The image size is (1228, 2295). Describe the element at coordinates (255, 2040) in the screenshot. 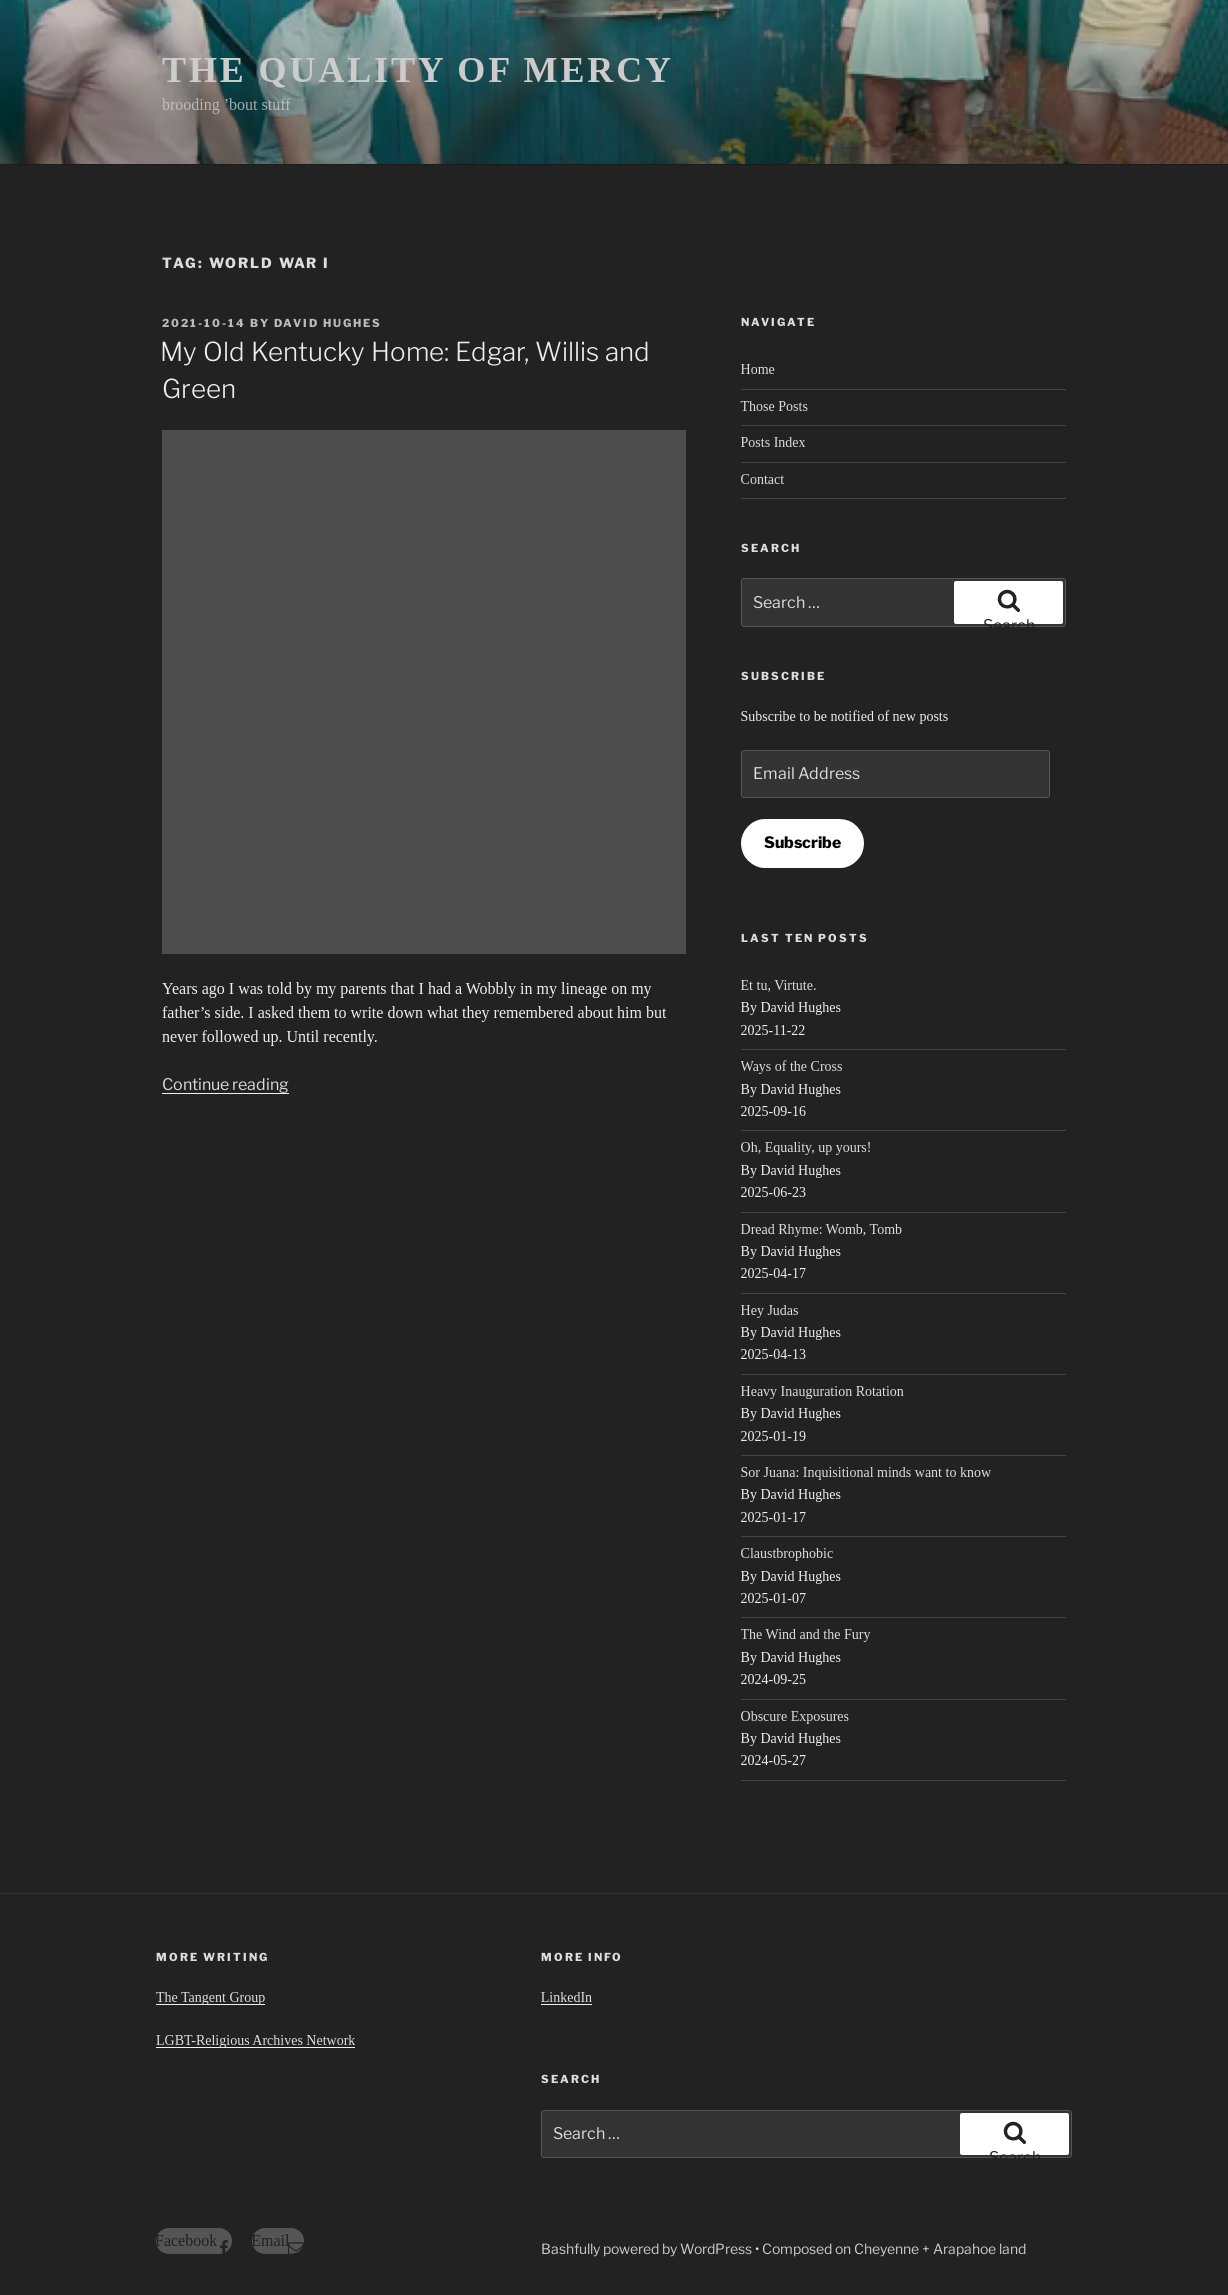

I see `LGBT-Religious Archives Network` at that location.